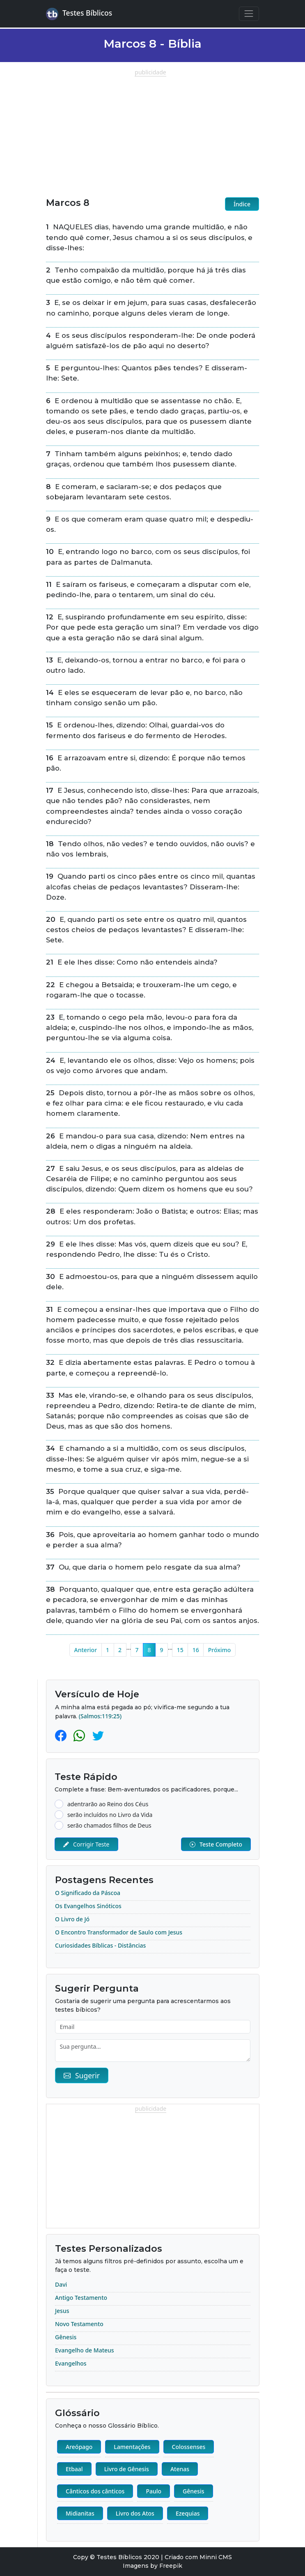 Image resolution: width=305 pixels, height=2576 pixels. Describe the element at coordinates (153, 2491) in the screenshot. I see `Paulo` at that location.